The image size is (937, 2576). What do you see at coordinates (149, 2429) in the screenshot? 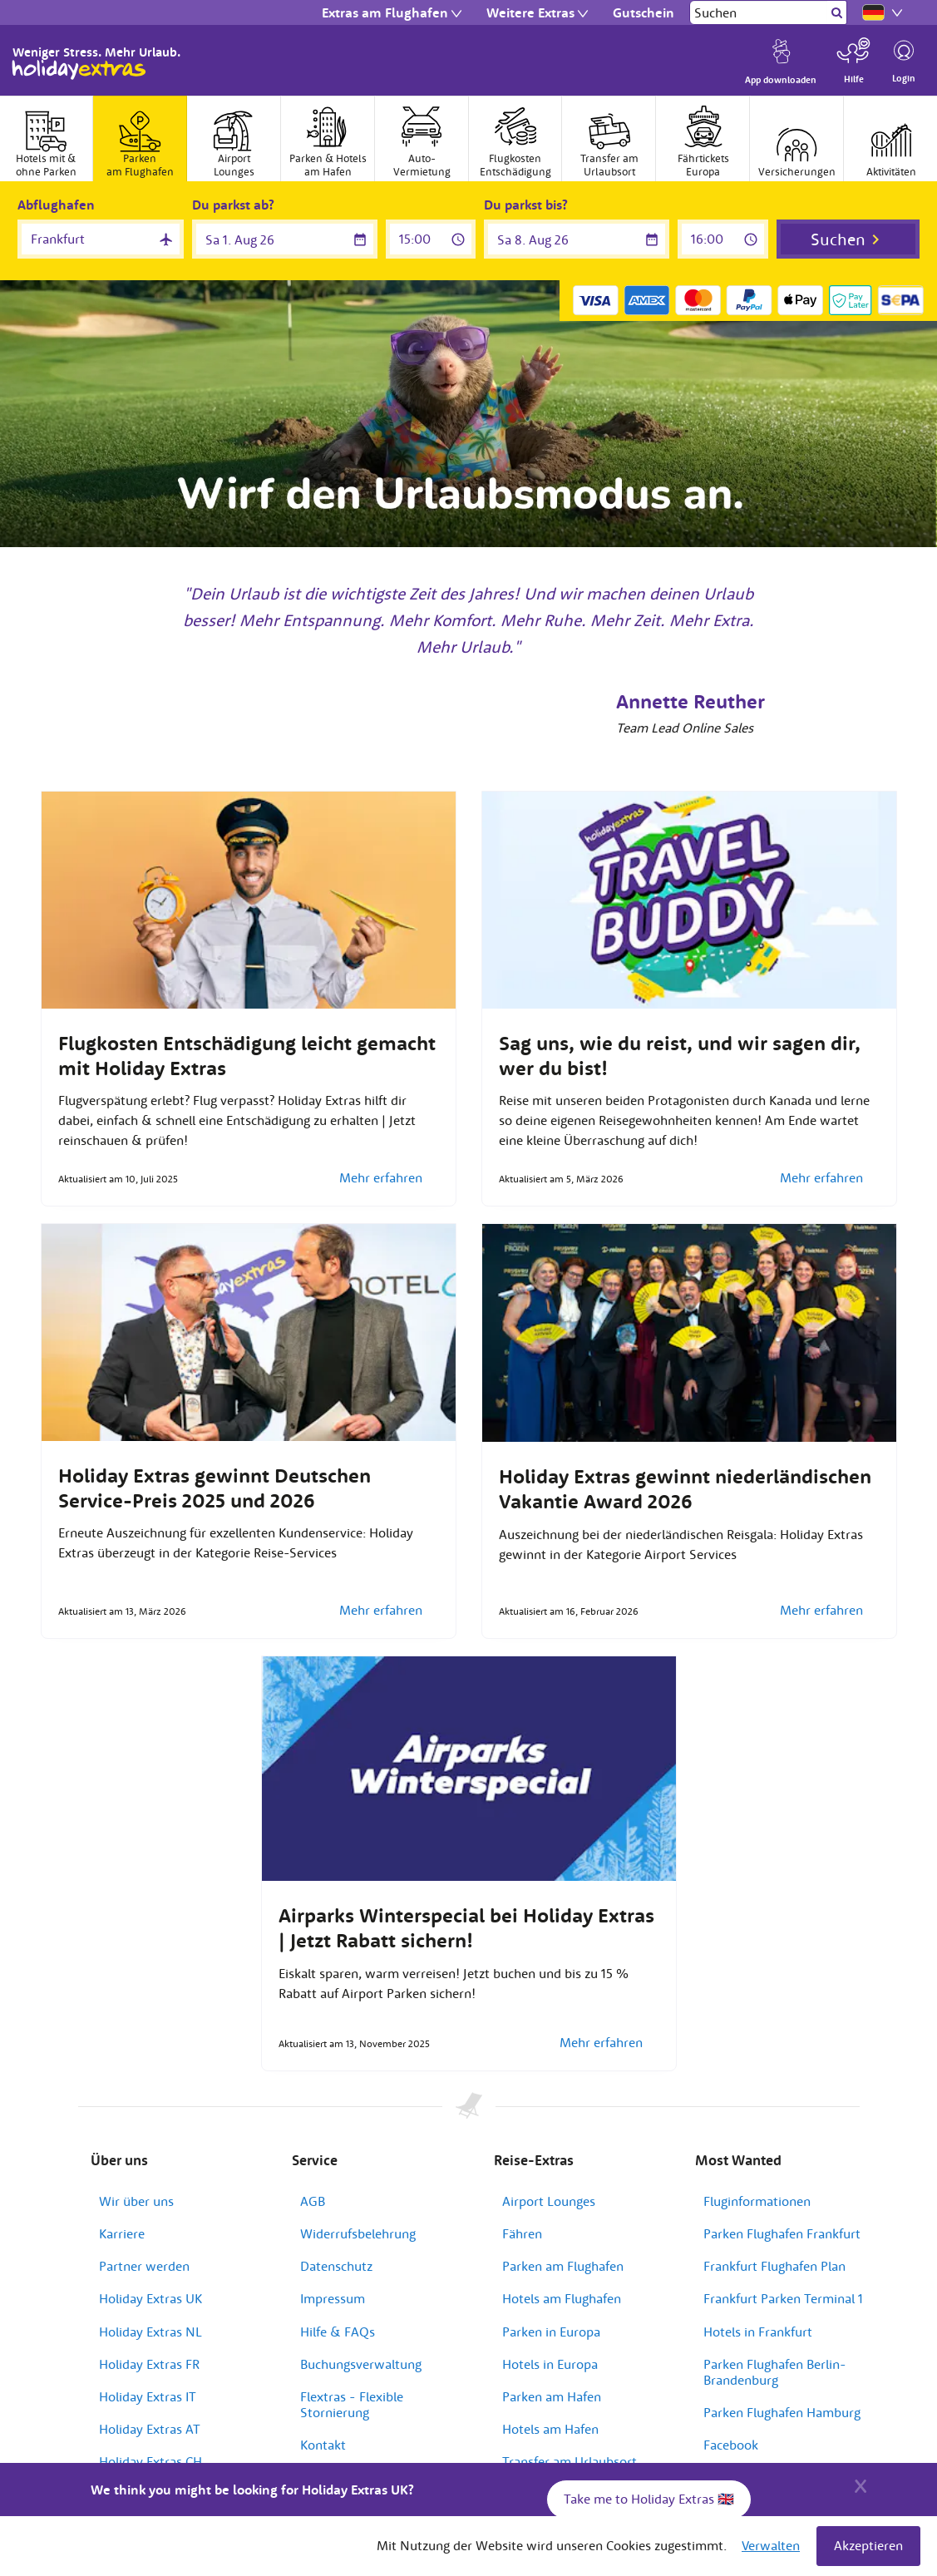
I see `Holiday Extras AT` at bounding box center [149, 2429].